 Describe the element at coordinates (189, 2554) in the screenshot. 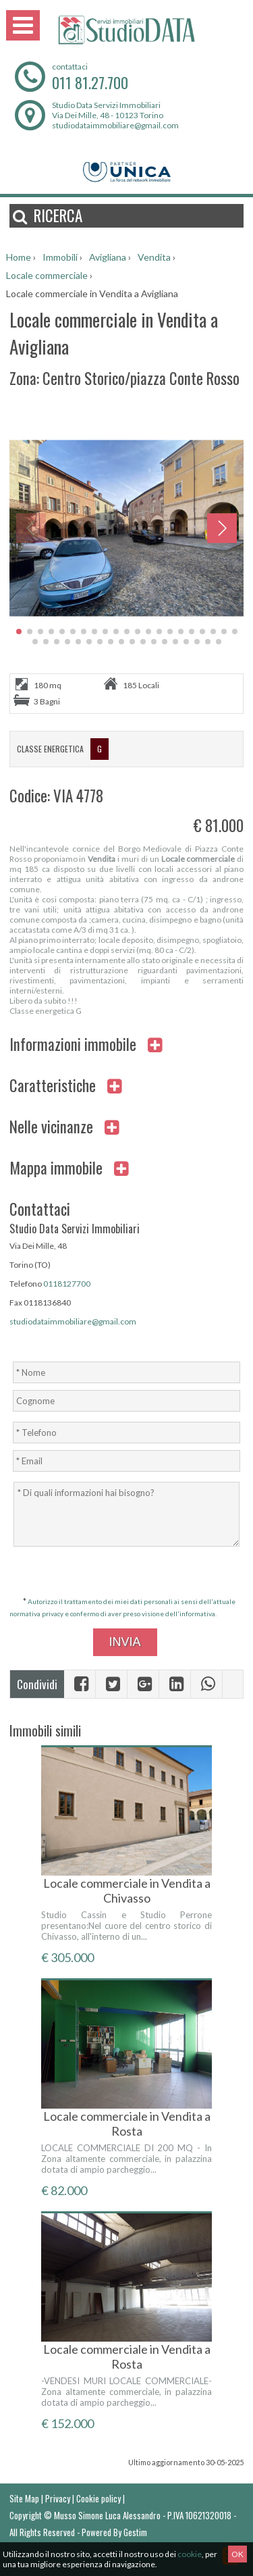

I see `cookie` at that location.